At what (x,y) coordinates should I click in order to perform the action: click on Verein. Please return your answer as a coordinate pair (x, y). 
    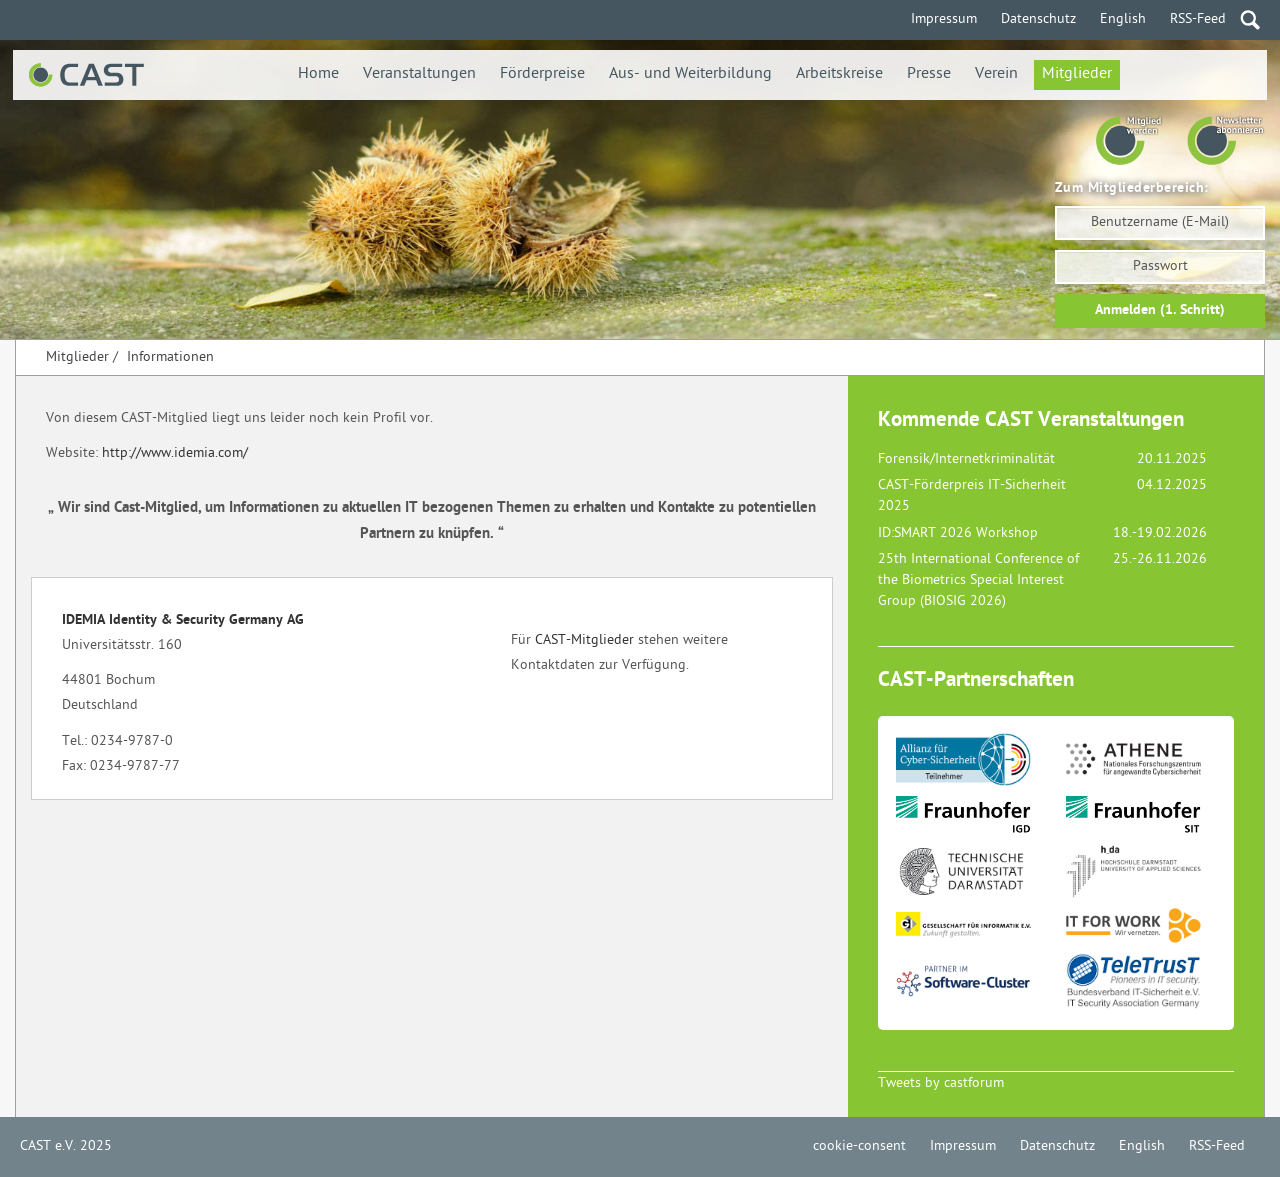
    Looking at the image, I should click on (996, 74).